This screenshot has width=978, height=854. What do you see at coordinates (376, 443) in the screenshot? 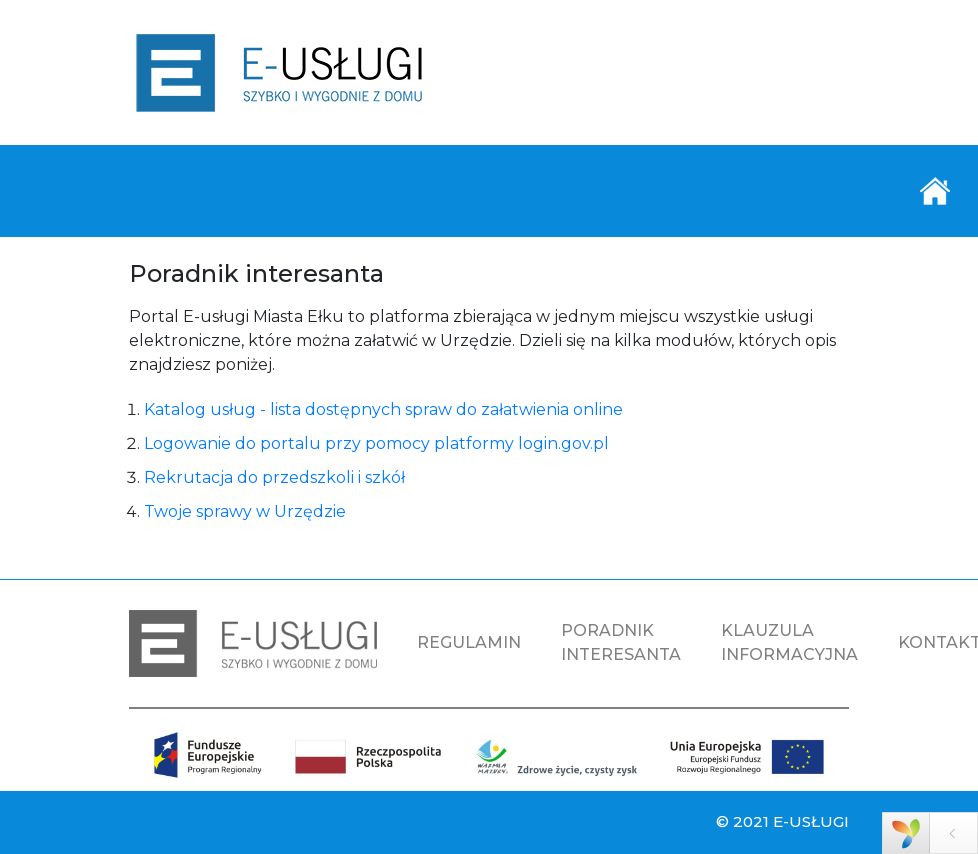
I see `Logowanie do portalu przy pomocy platformy login.gov.pl` at bounding box center [376, 443].